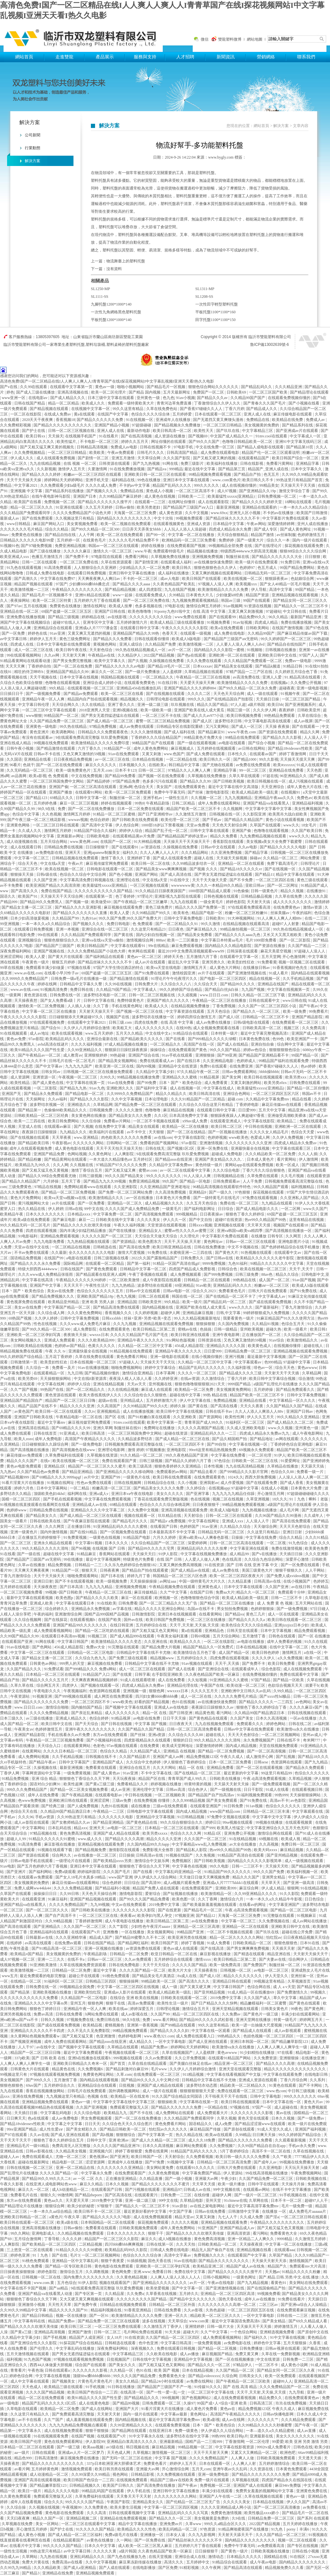 The width and height of the screenshot is (330, 2576). I want to click on 永久黄网站色视频免费观看w, so click(35, 2036).